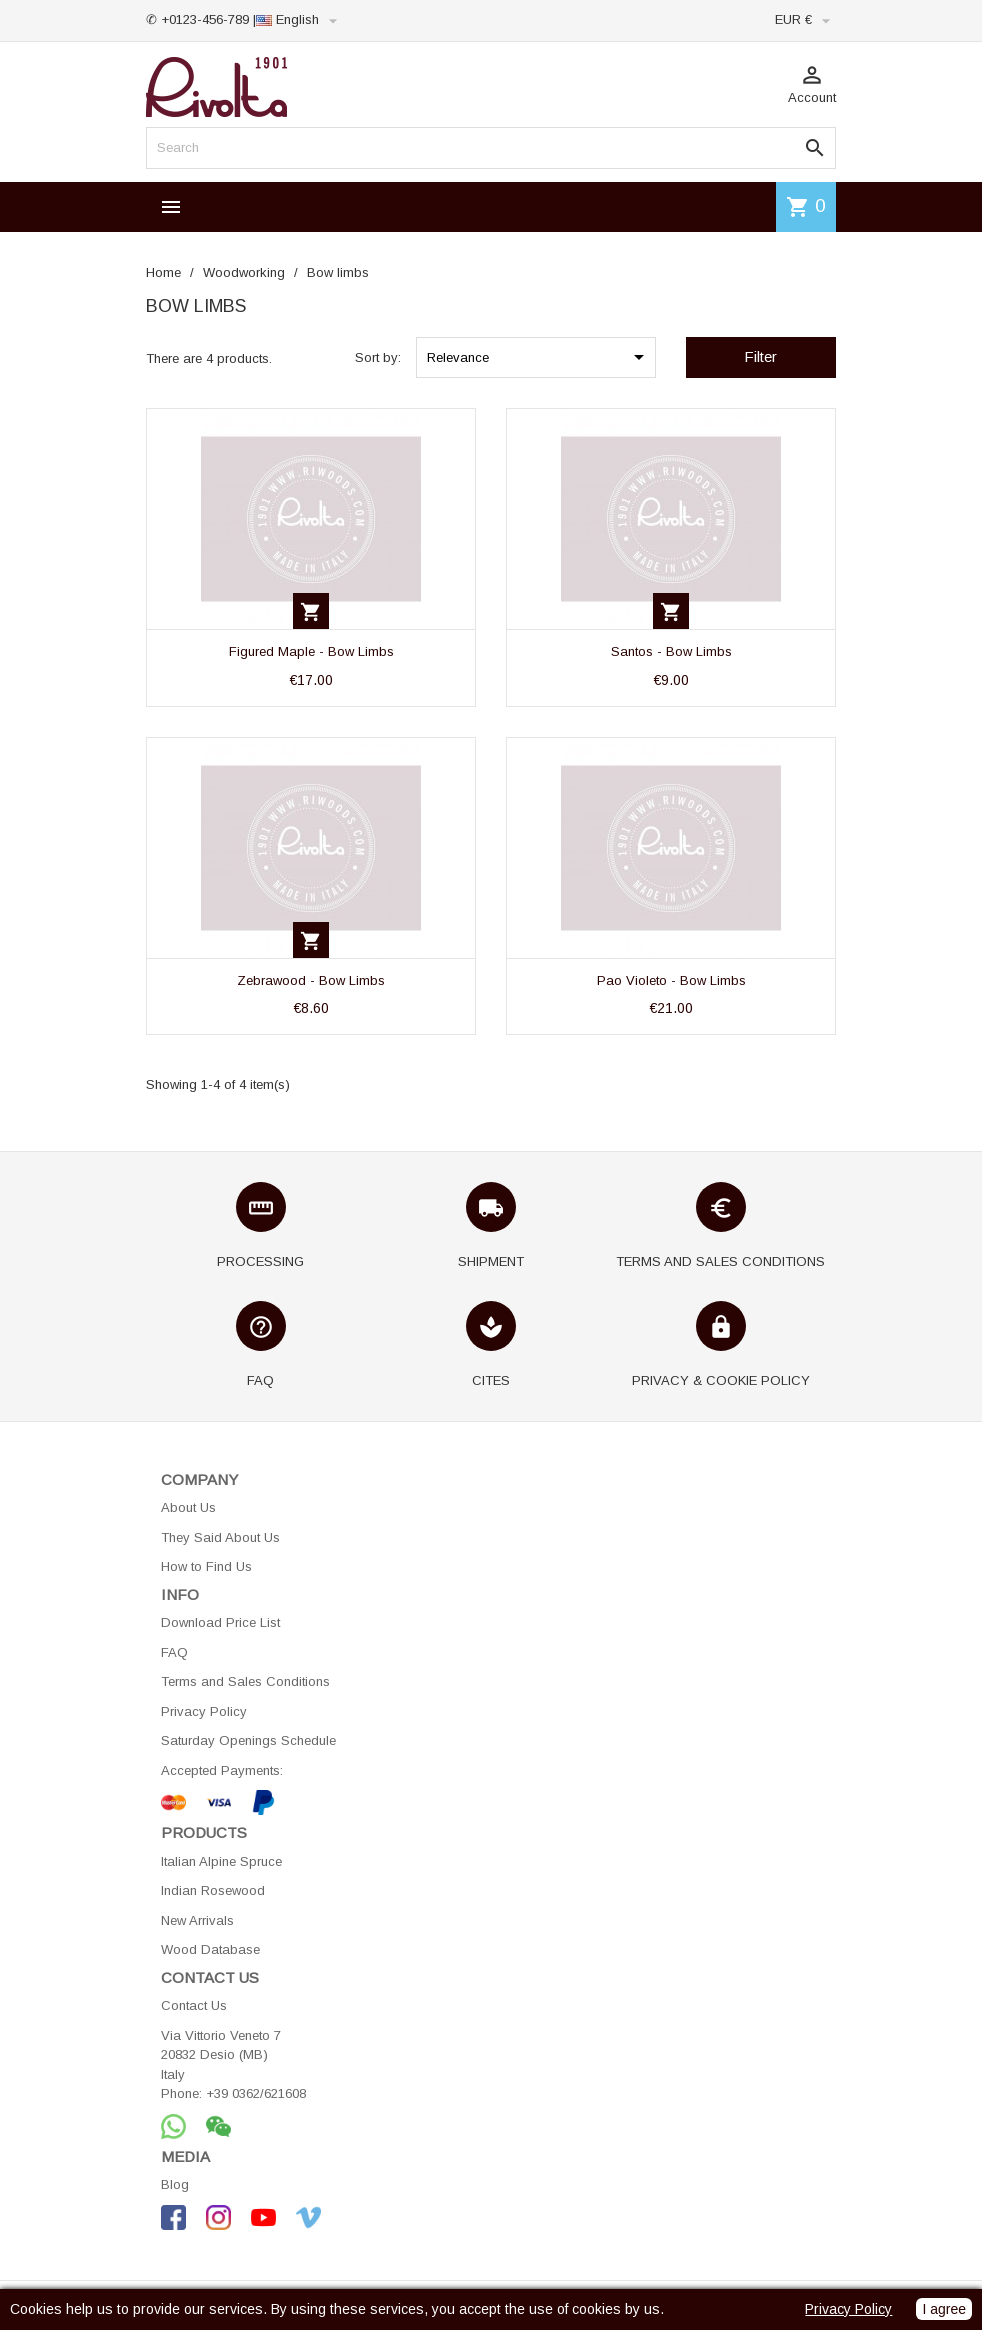 This screenshot has height=2330, width=982. What do you see at coordinates (539, 357) in the screenshot?
I see `Relevance` at bounding box center [539, 357].